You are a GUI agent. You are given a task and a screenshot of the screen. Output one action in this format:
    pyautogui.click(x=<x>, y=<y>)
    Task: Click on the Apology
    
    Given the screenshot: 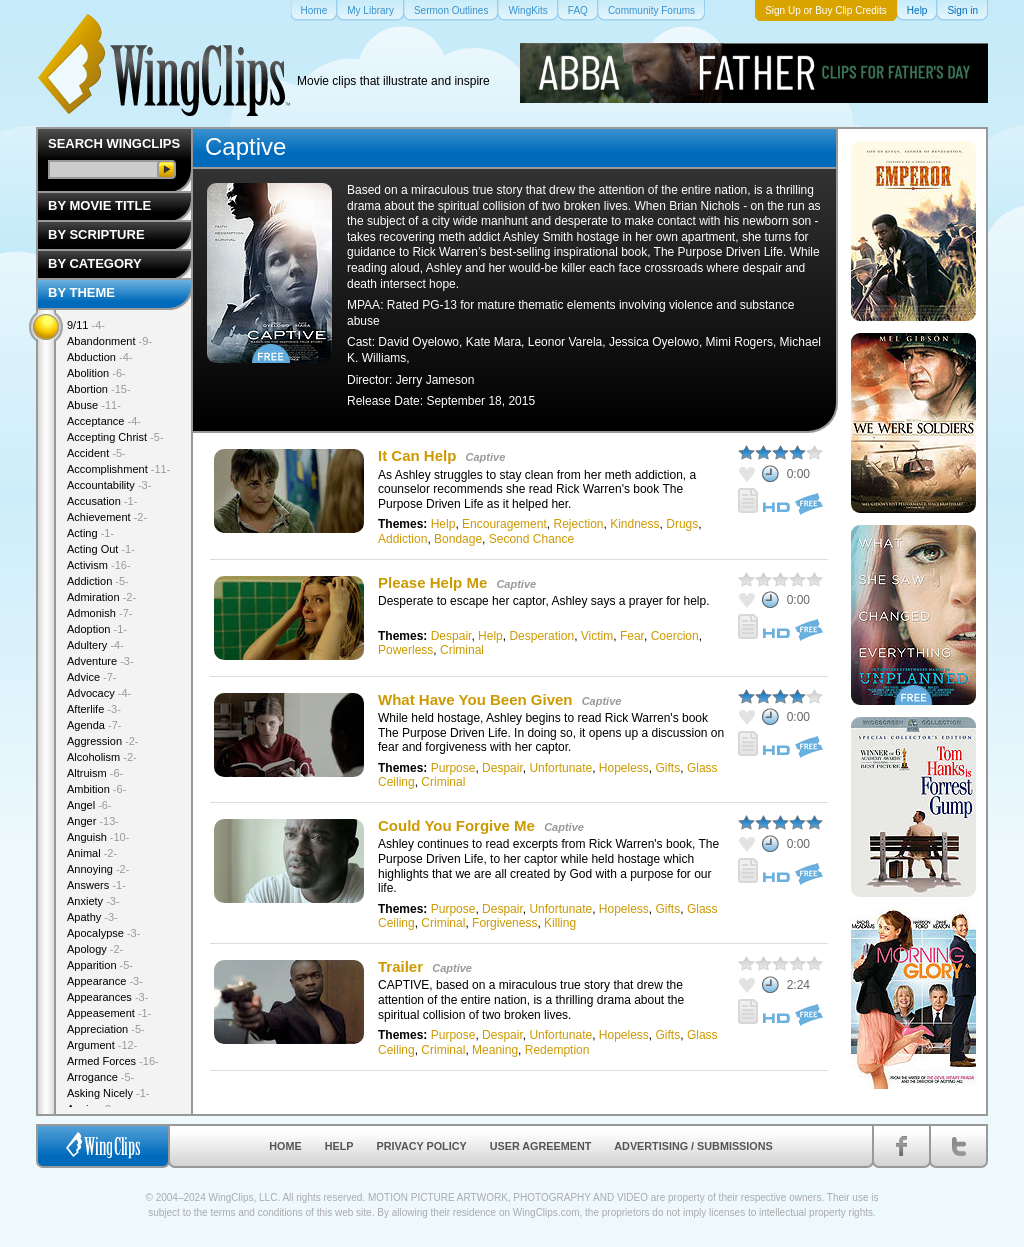 What is the action you would take?
    pyautogui.click(x=95, y=949)
    